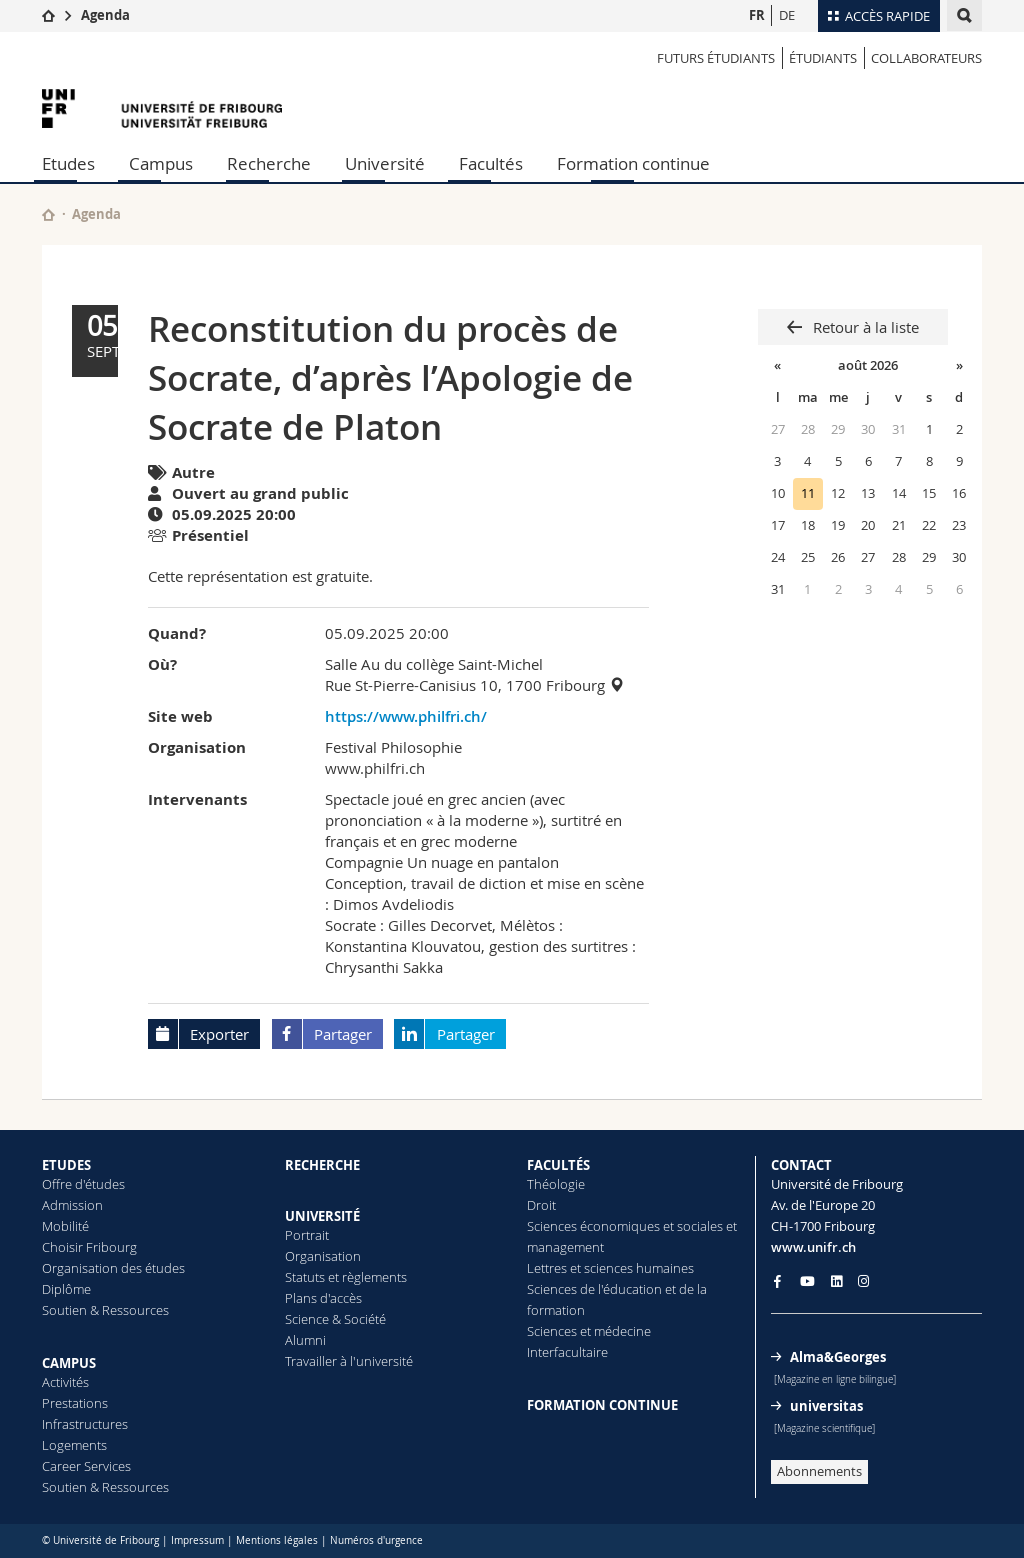  What do you see at coordinates (819, 1471) in the screenshot?
I see `Abonnements` at bounding box center [819, 1471].